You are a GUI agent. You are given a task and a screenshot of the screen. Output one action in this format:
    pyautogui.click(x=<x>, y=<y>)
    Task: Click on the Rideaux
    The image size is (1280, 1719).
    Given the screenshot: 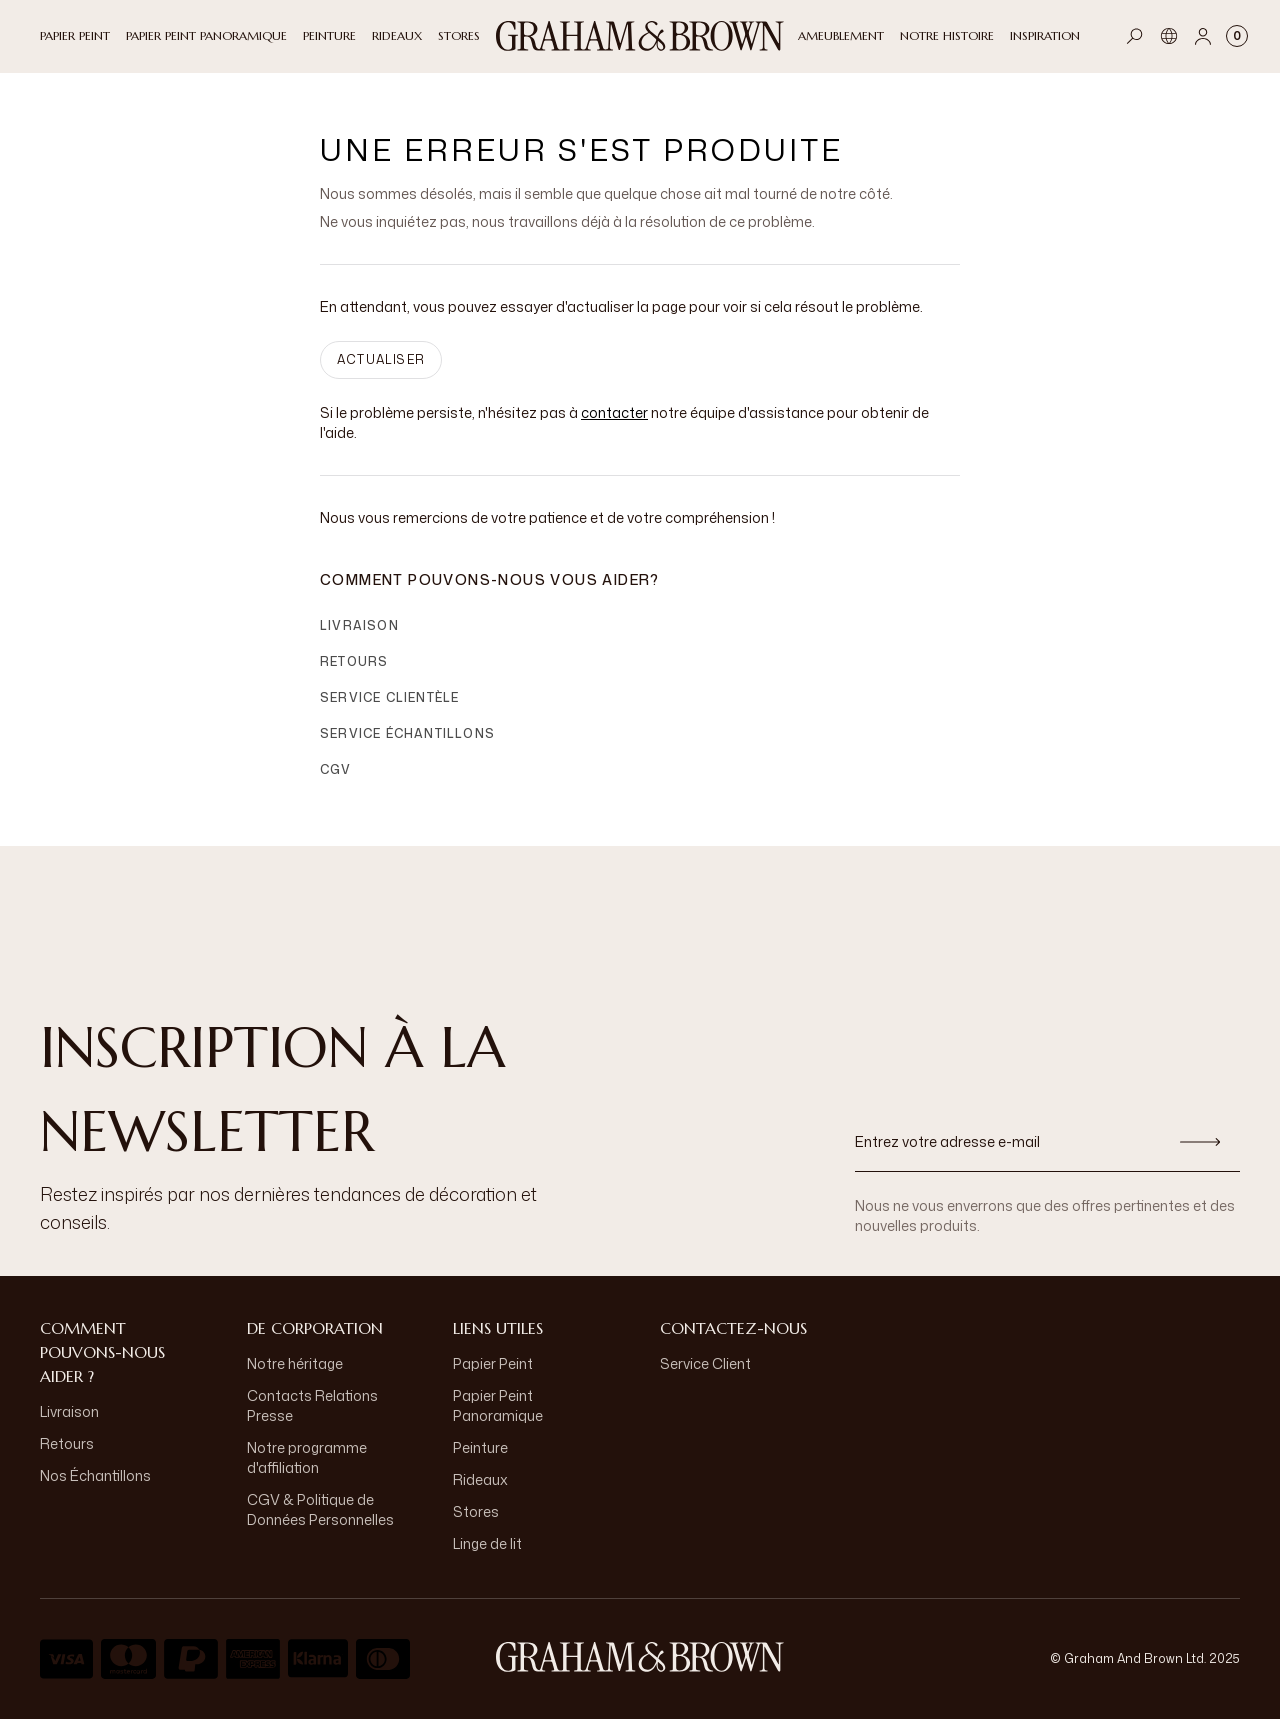 What is the action you would take?
    pyautogui.click(x=480, y=1479)
    